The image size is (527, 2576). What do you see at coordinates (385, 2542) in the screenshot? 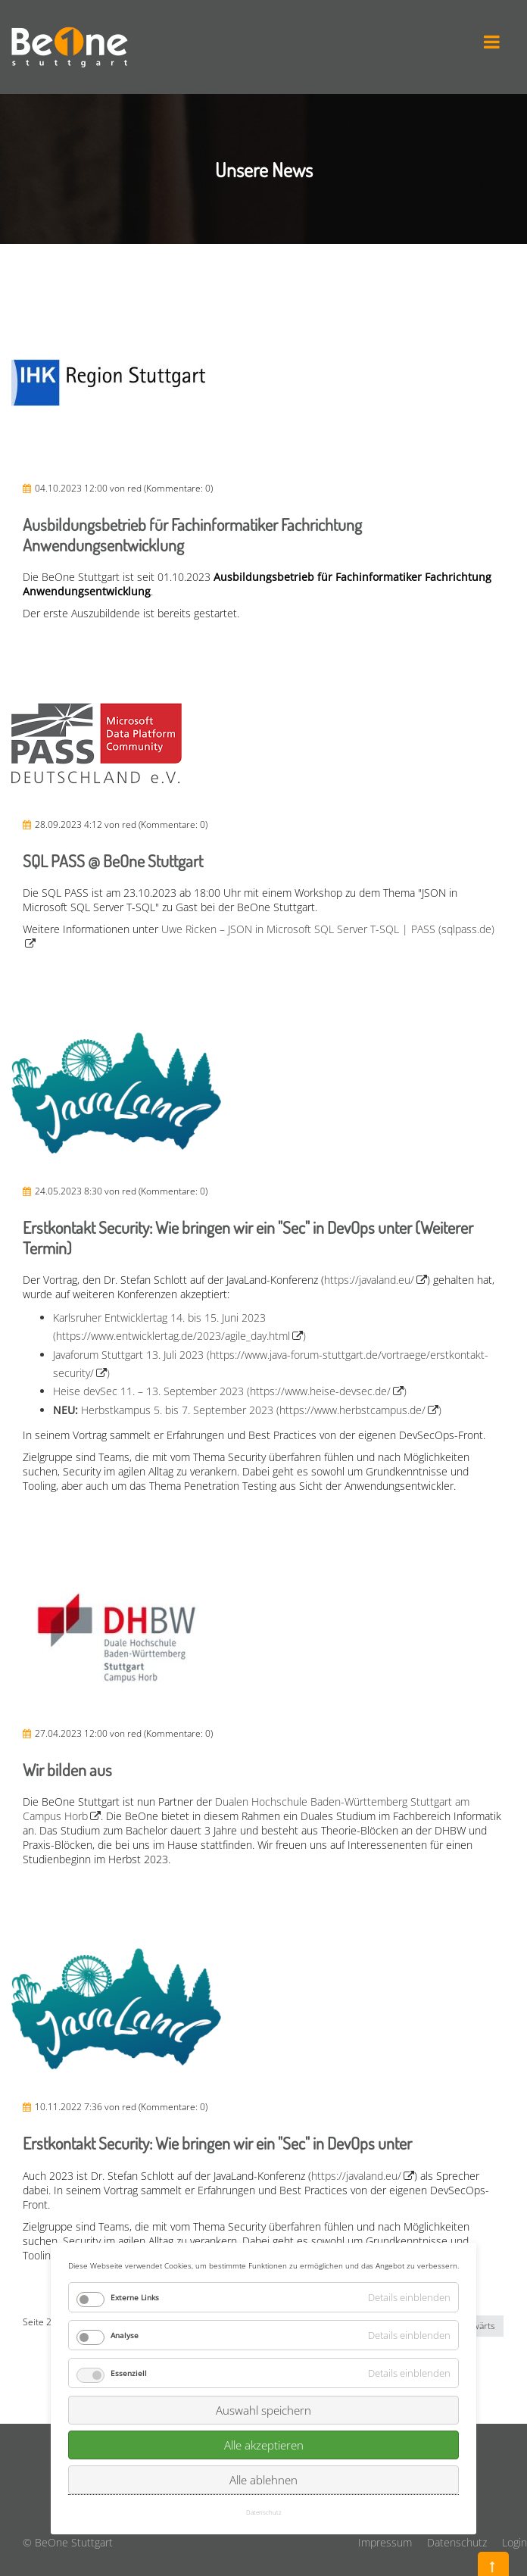
I see `Impressum` at bounding box center [385, 2542].